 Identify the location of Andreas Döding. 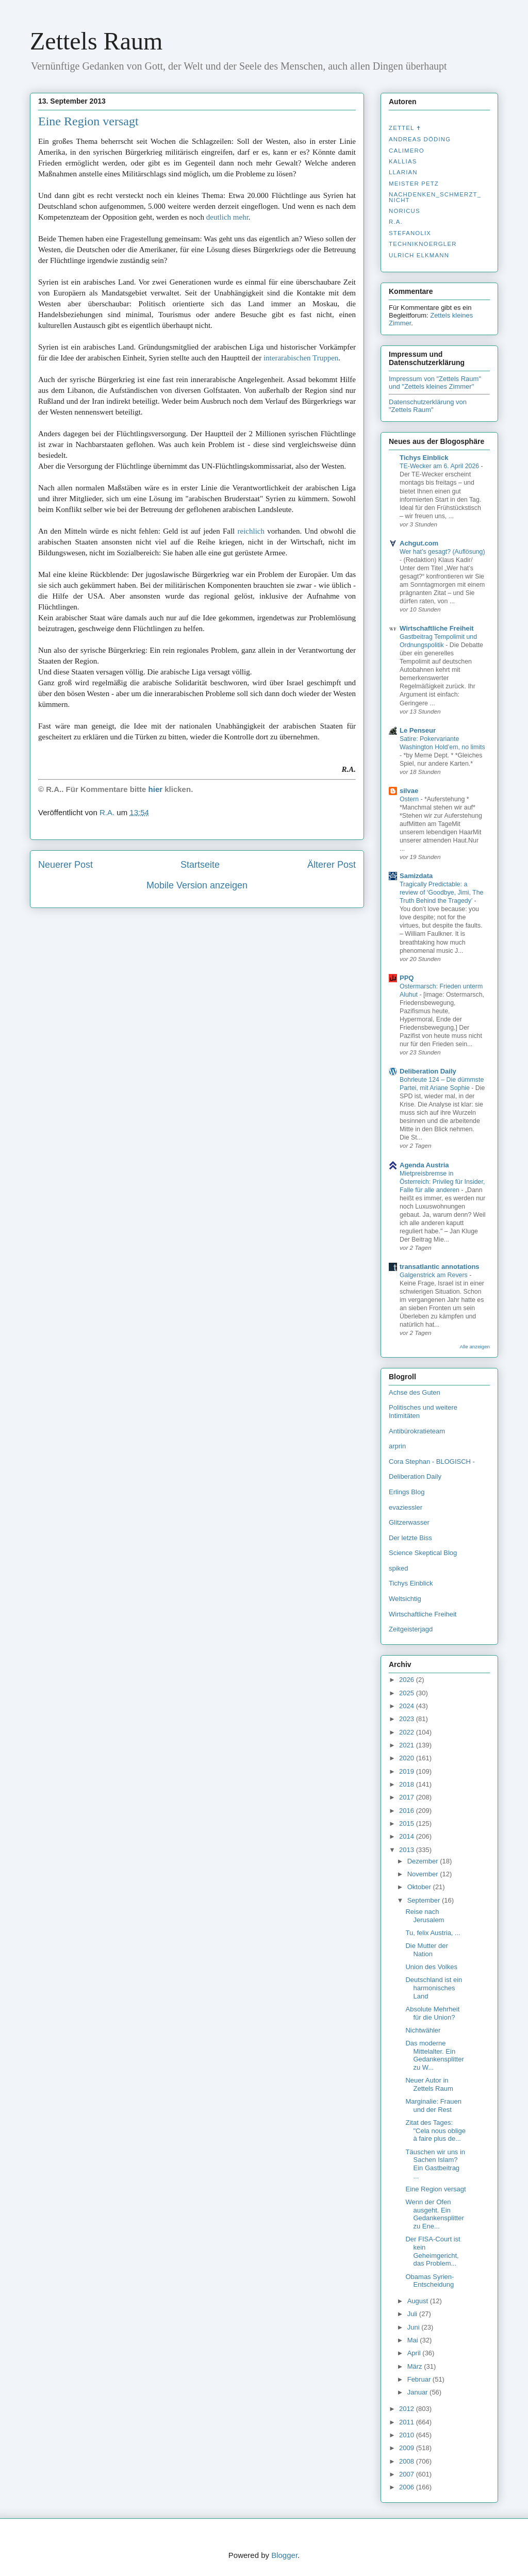
(420, 139).